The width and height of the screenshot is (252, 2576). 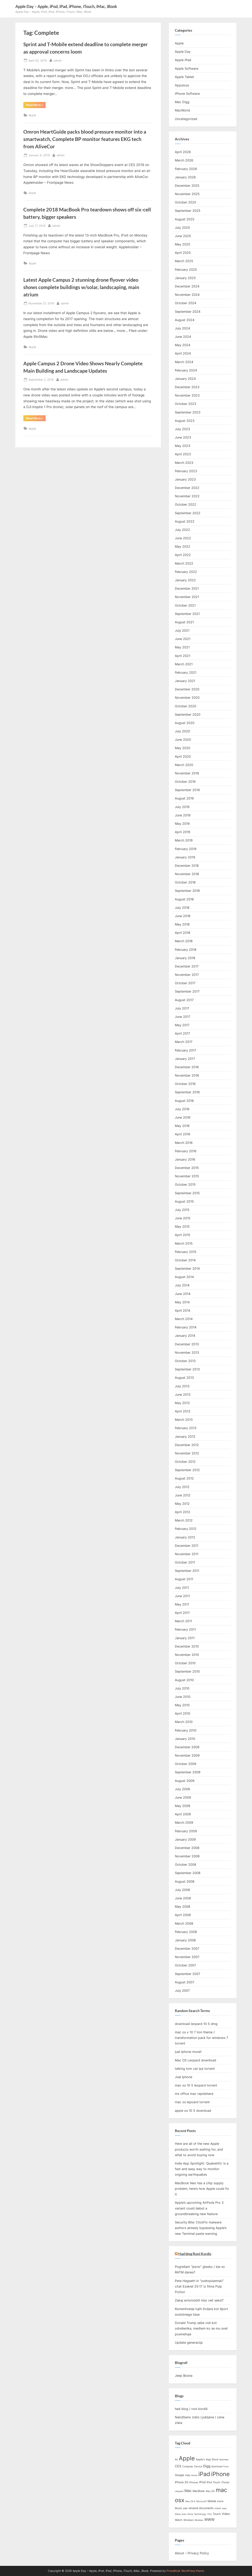 What do you see at coordinates (185, 1739) in the screenshot?
I see `January 2010` at bounding box center [185, 1739].